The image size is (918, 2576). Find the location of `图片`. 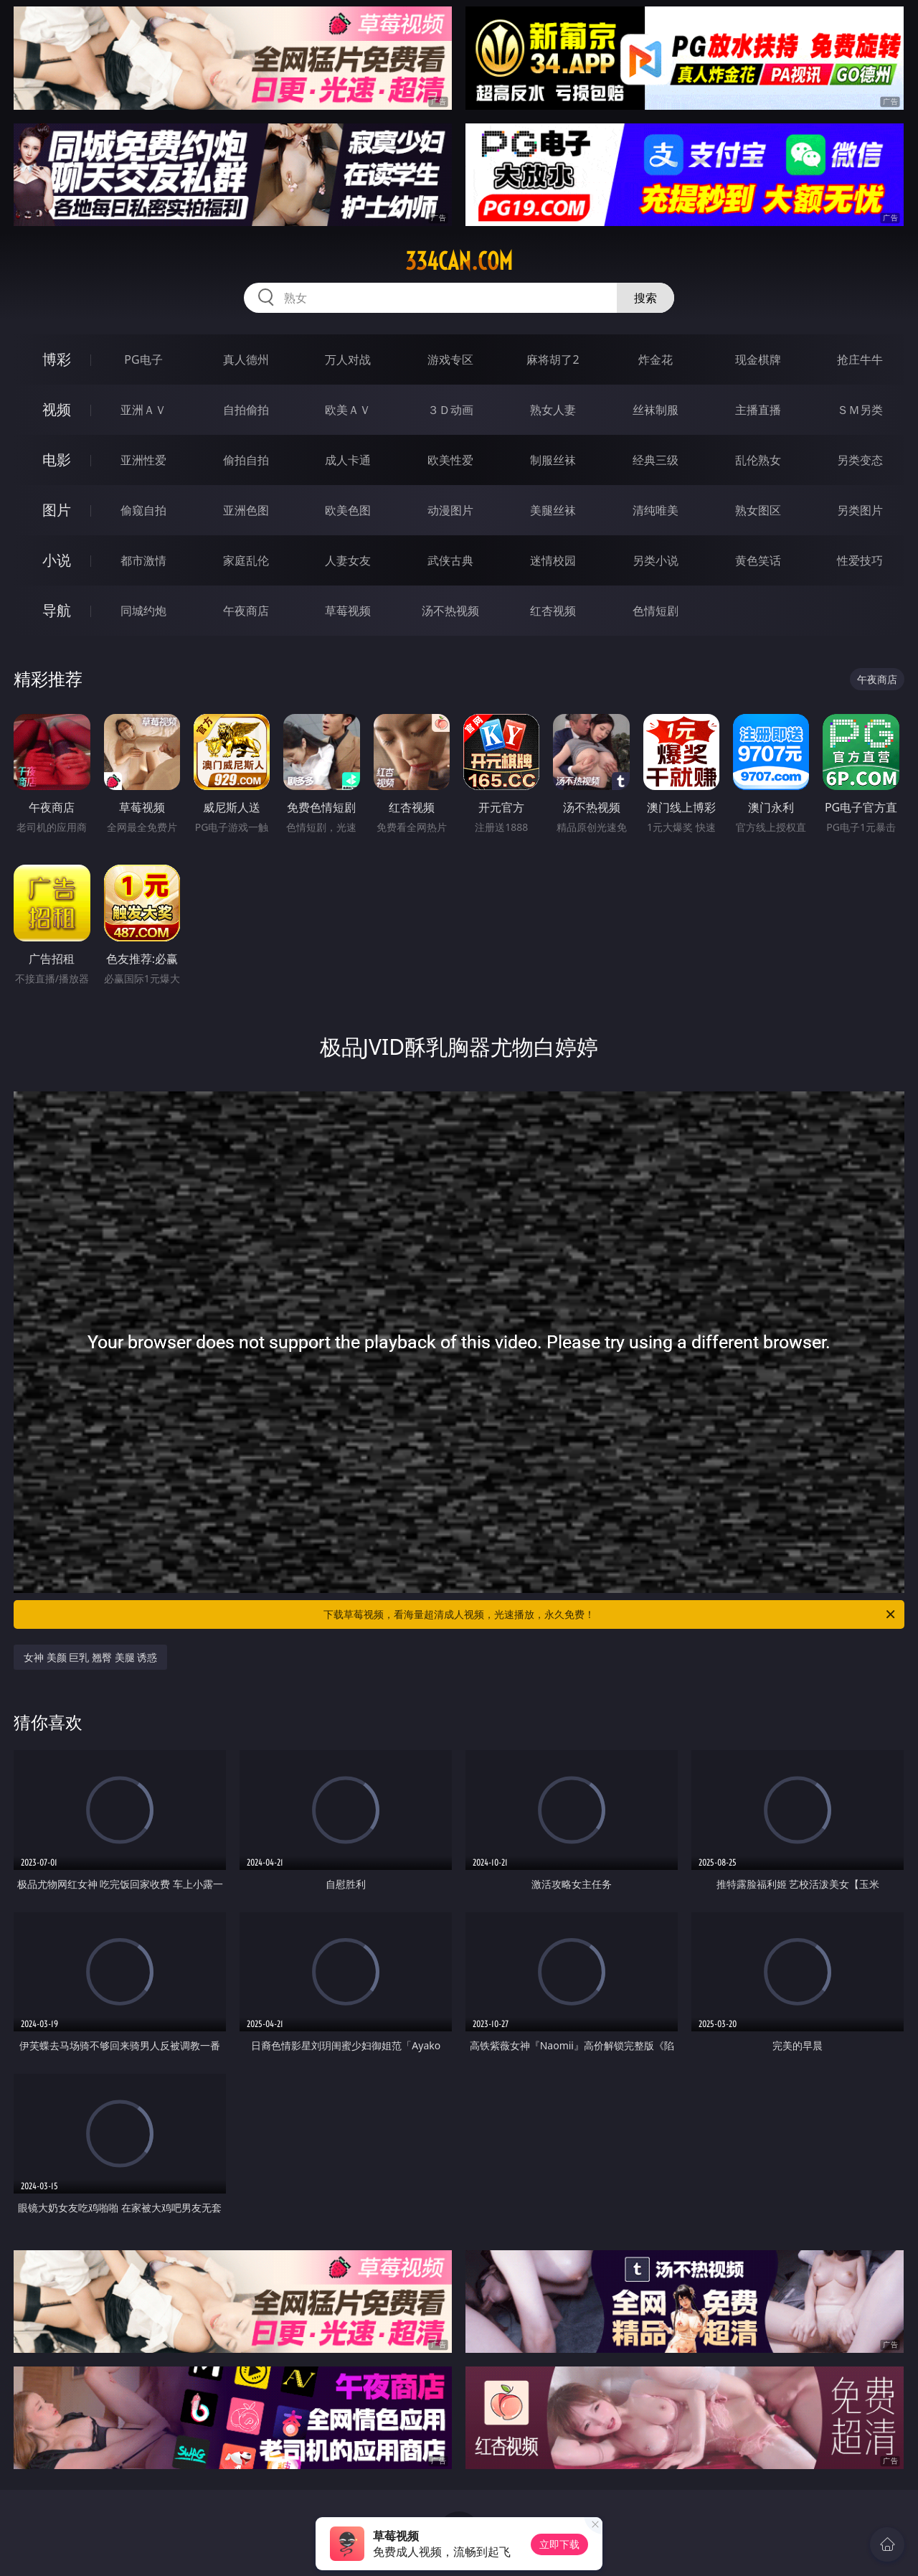

图片 is located at coordinates (56, 510).